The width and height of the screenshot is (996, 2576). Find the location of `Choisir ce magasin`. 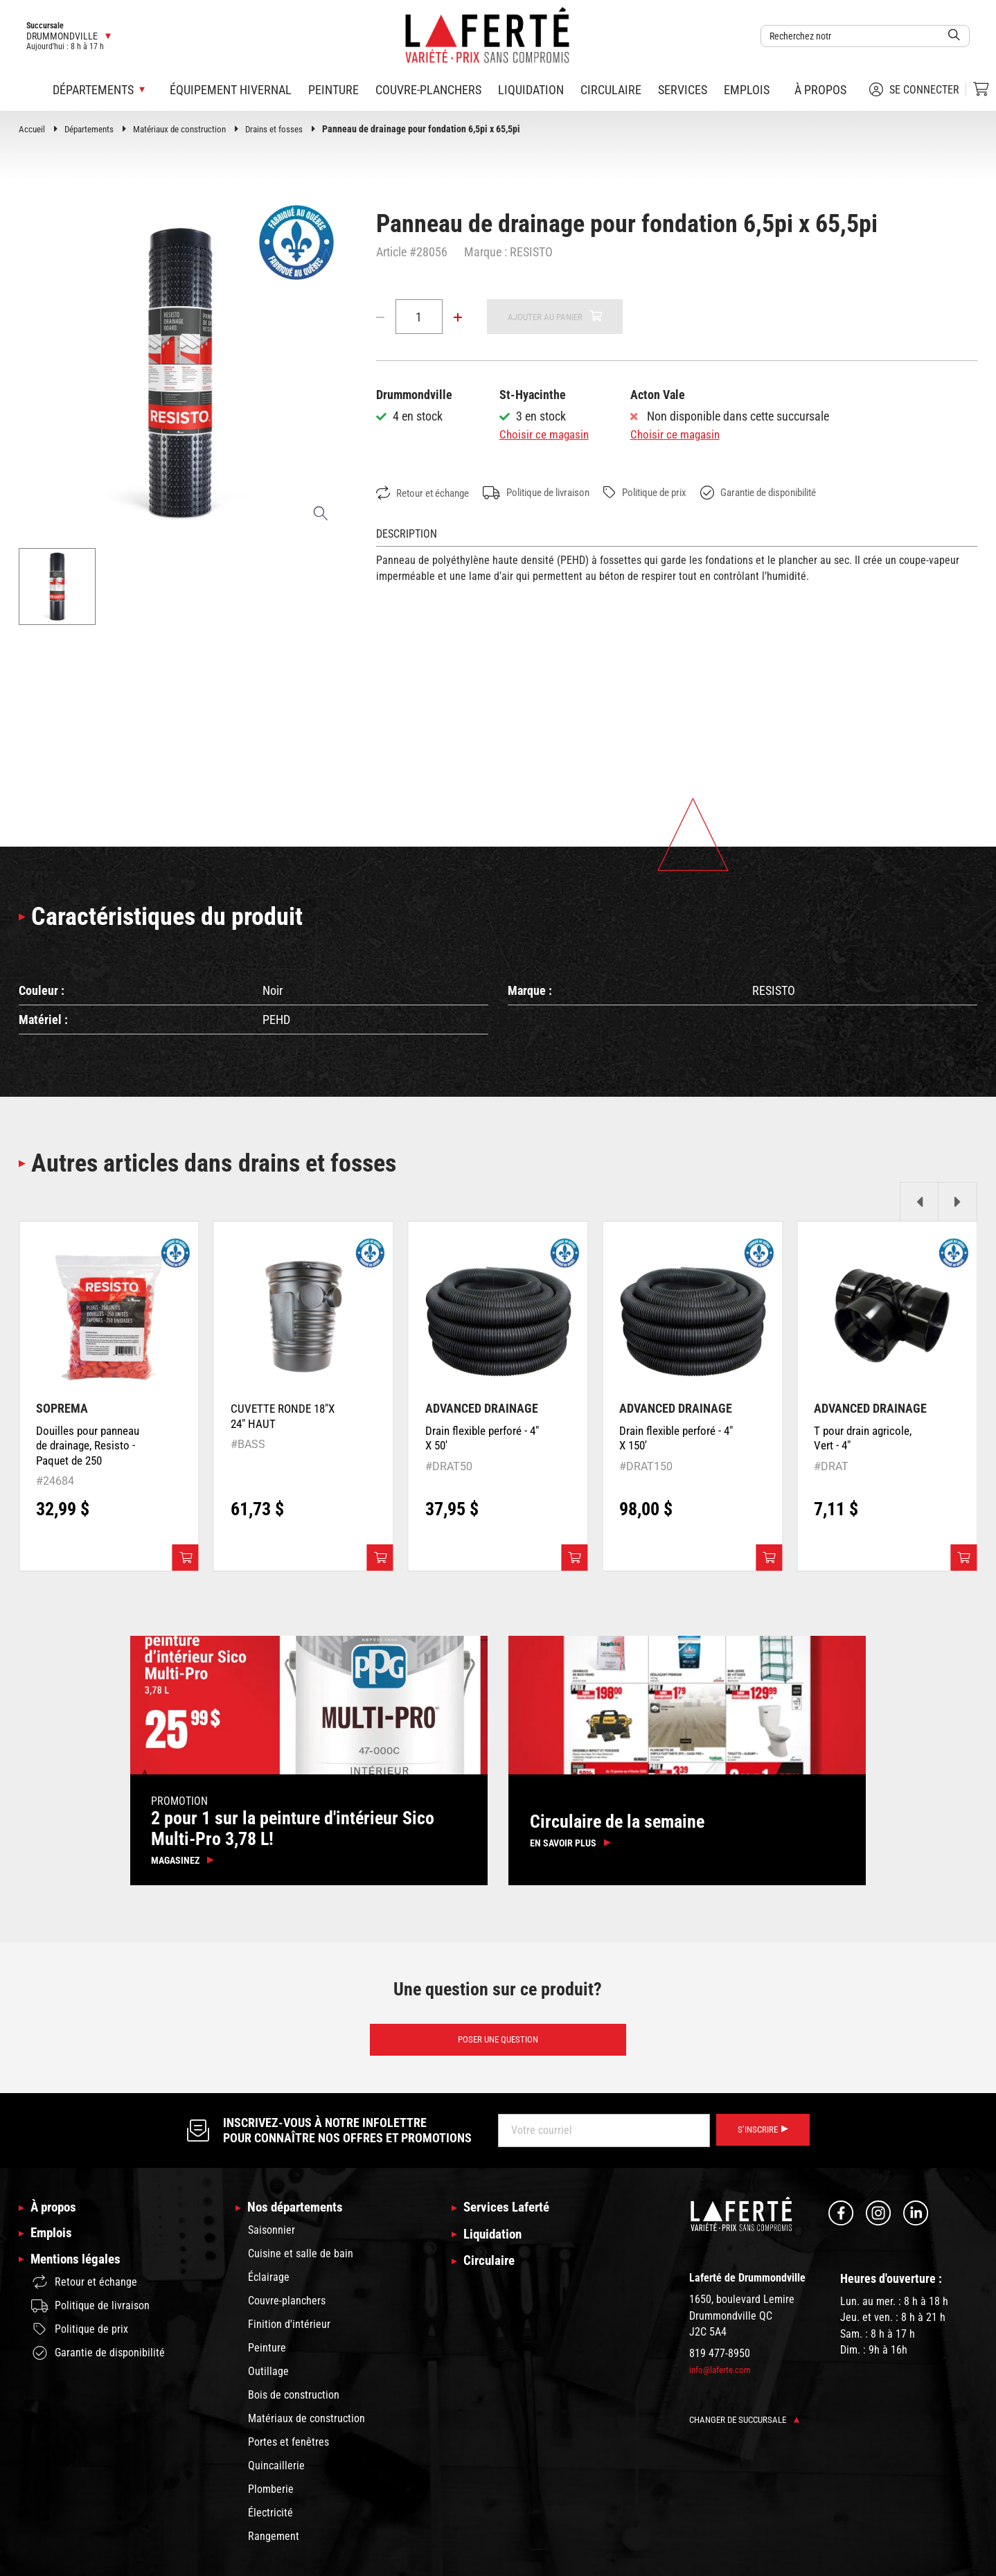

Choisir ce magasin is located at coordinates (546, 434).